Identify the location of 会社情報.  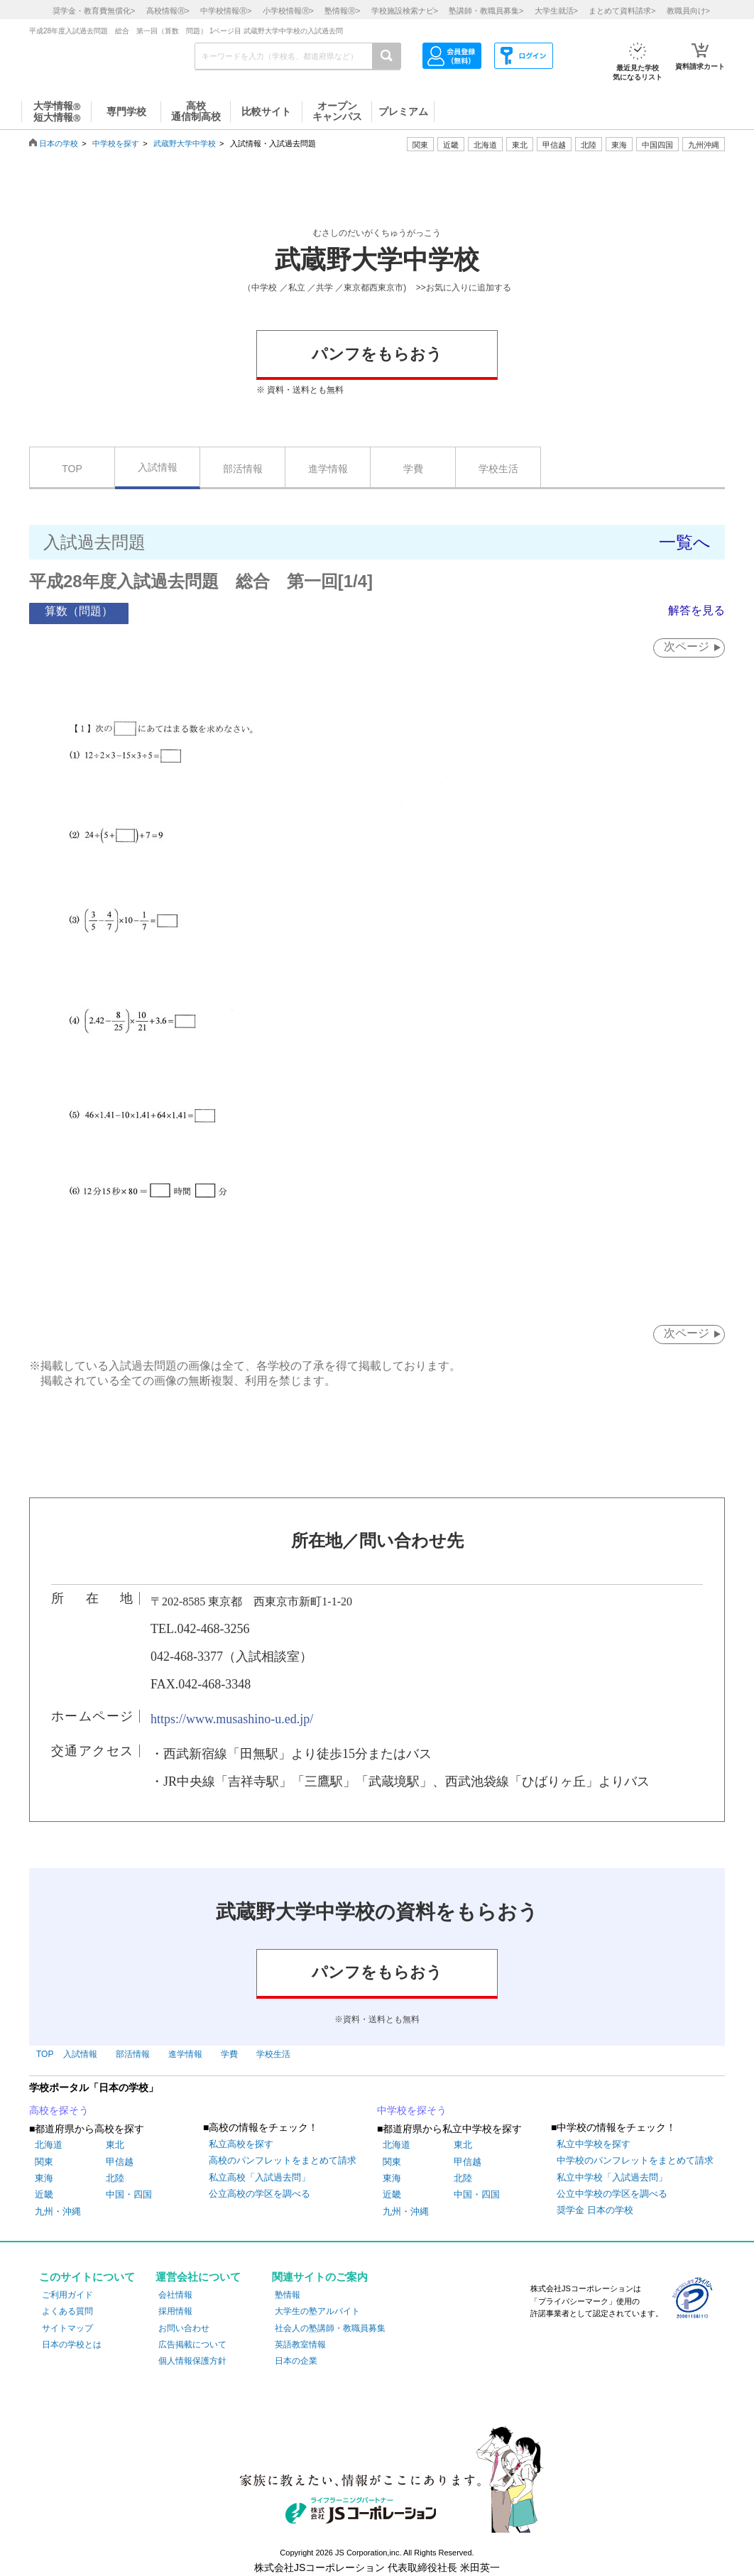
(175, 2296).